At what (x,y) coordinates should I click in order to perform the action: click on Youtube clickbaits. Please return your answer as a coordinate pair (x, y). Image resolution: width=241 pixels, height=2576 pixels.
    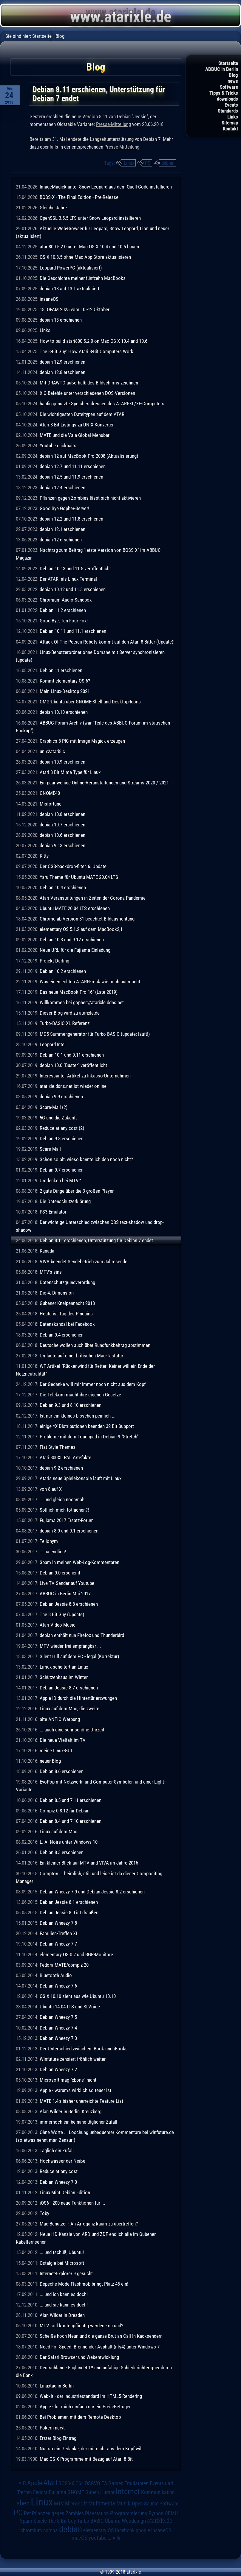
    Looking at the image, I should click on (58, 445).